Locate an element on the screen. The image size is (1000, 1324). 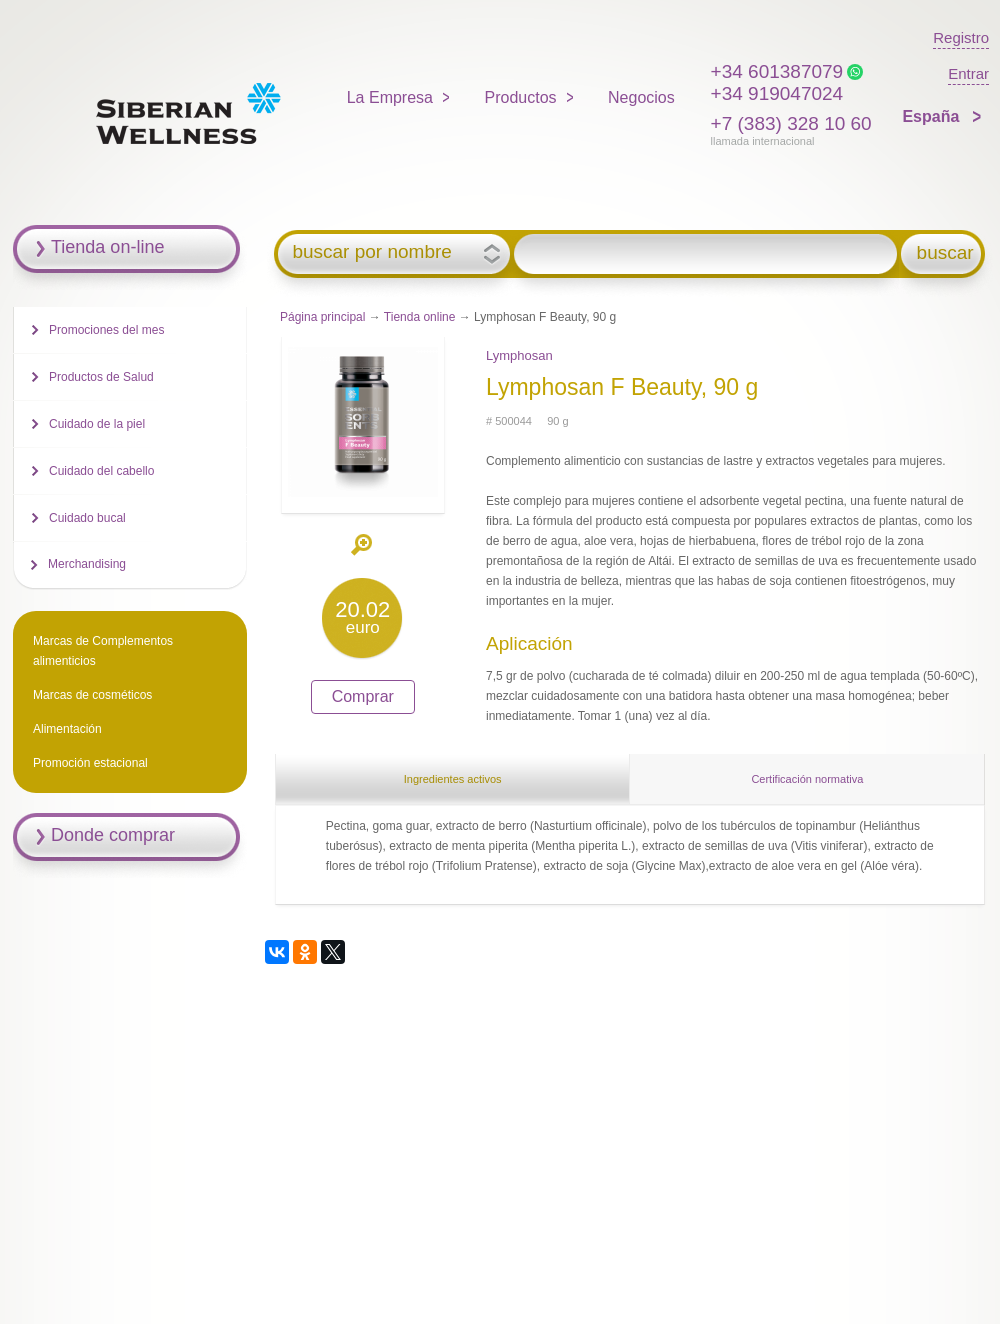
Marcas de cosméticos is located at coordinates (92, 695).